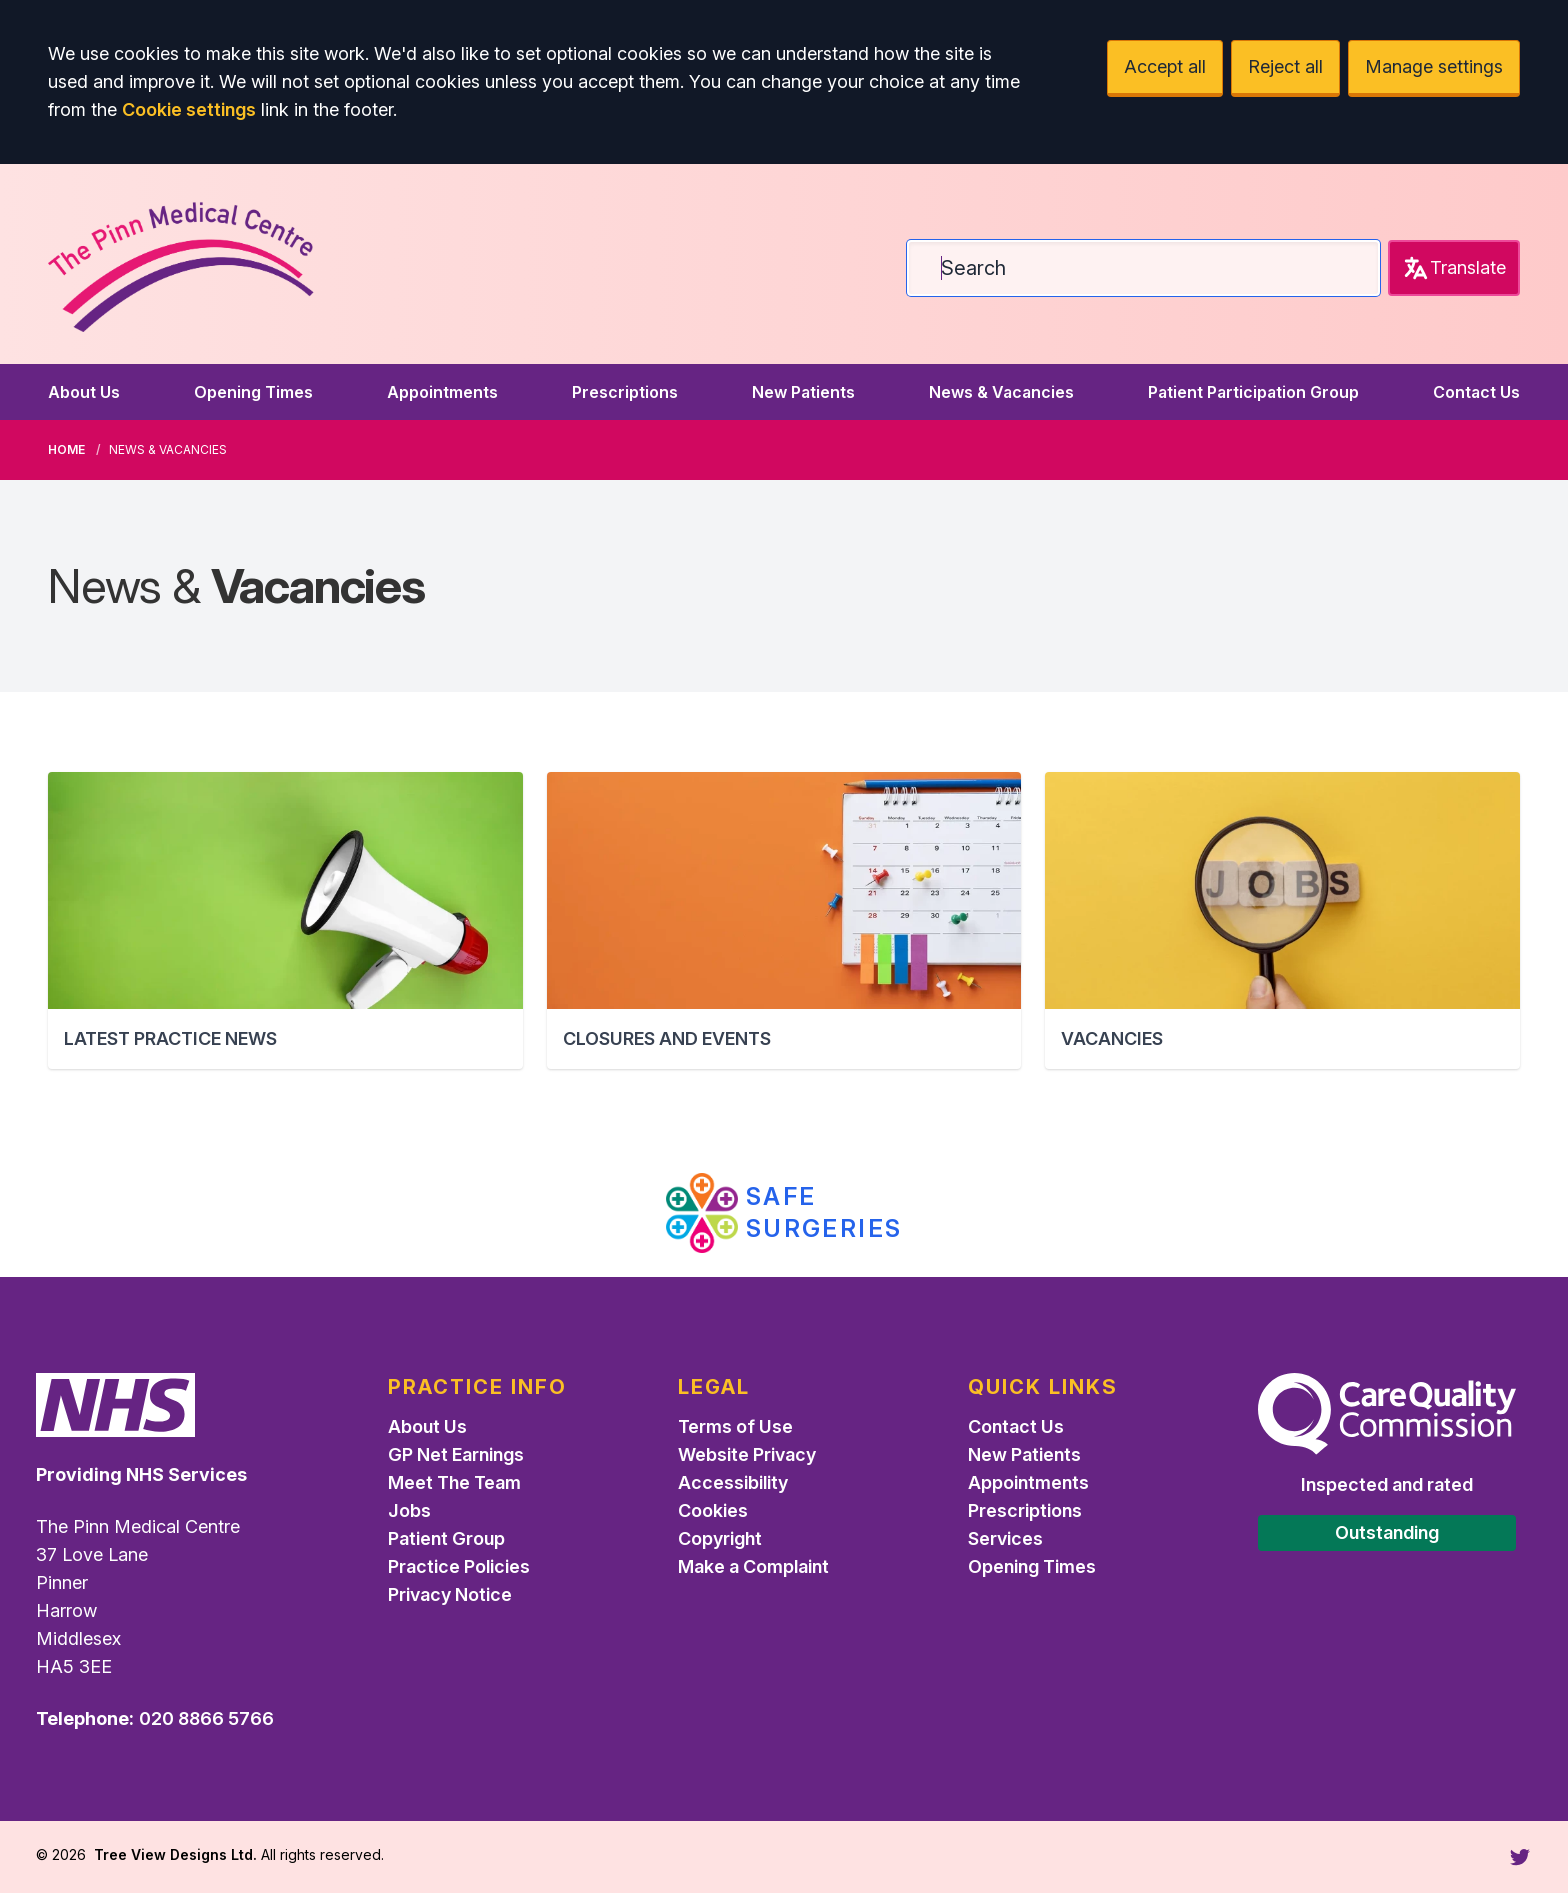  What do you see at coordinates (1476, 392) in the screenshot?
I see `Contact Us` at bounding box center [1476, 392].